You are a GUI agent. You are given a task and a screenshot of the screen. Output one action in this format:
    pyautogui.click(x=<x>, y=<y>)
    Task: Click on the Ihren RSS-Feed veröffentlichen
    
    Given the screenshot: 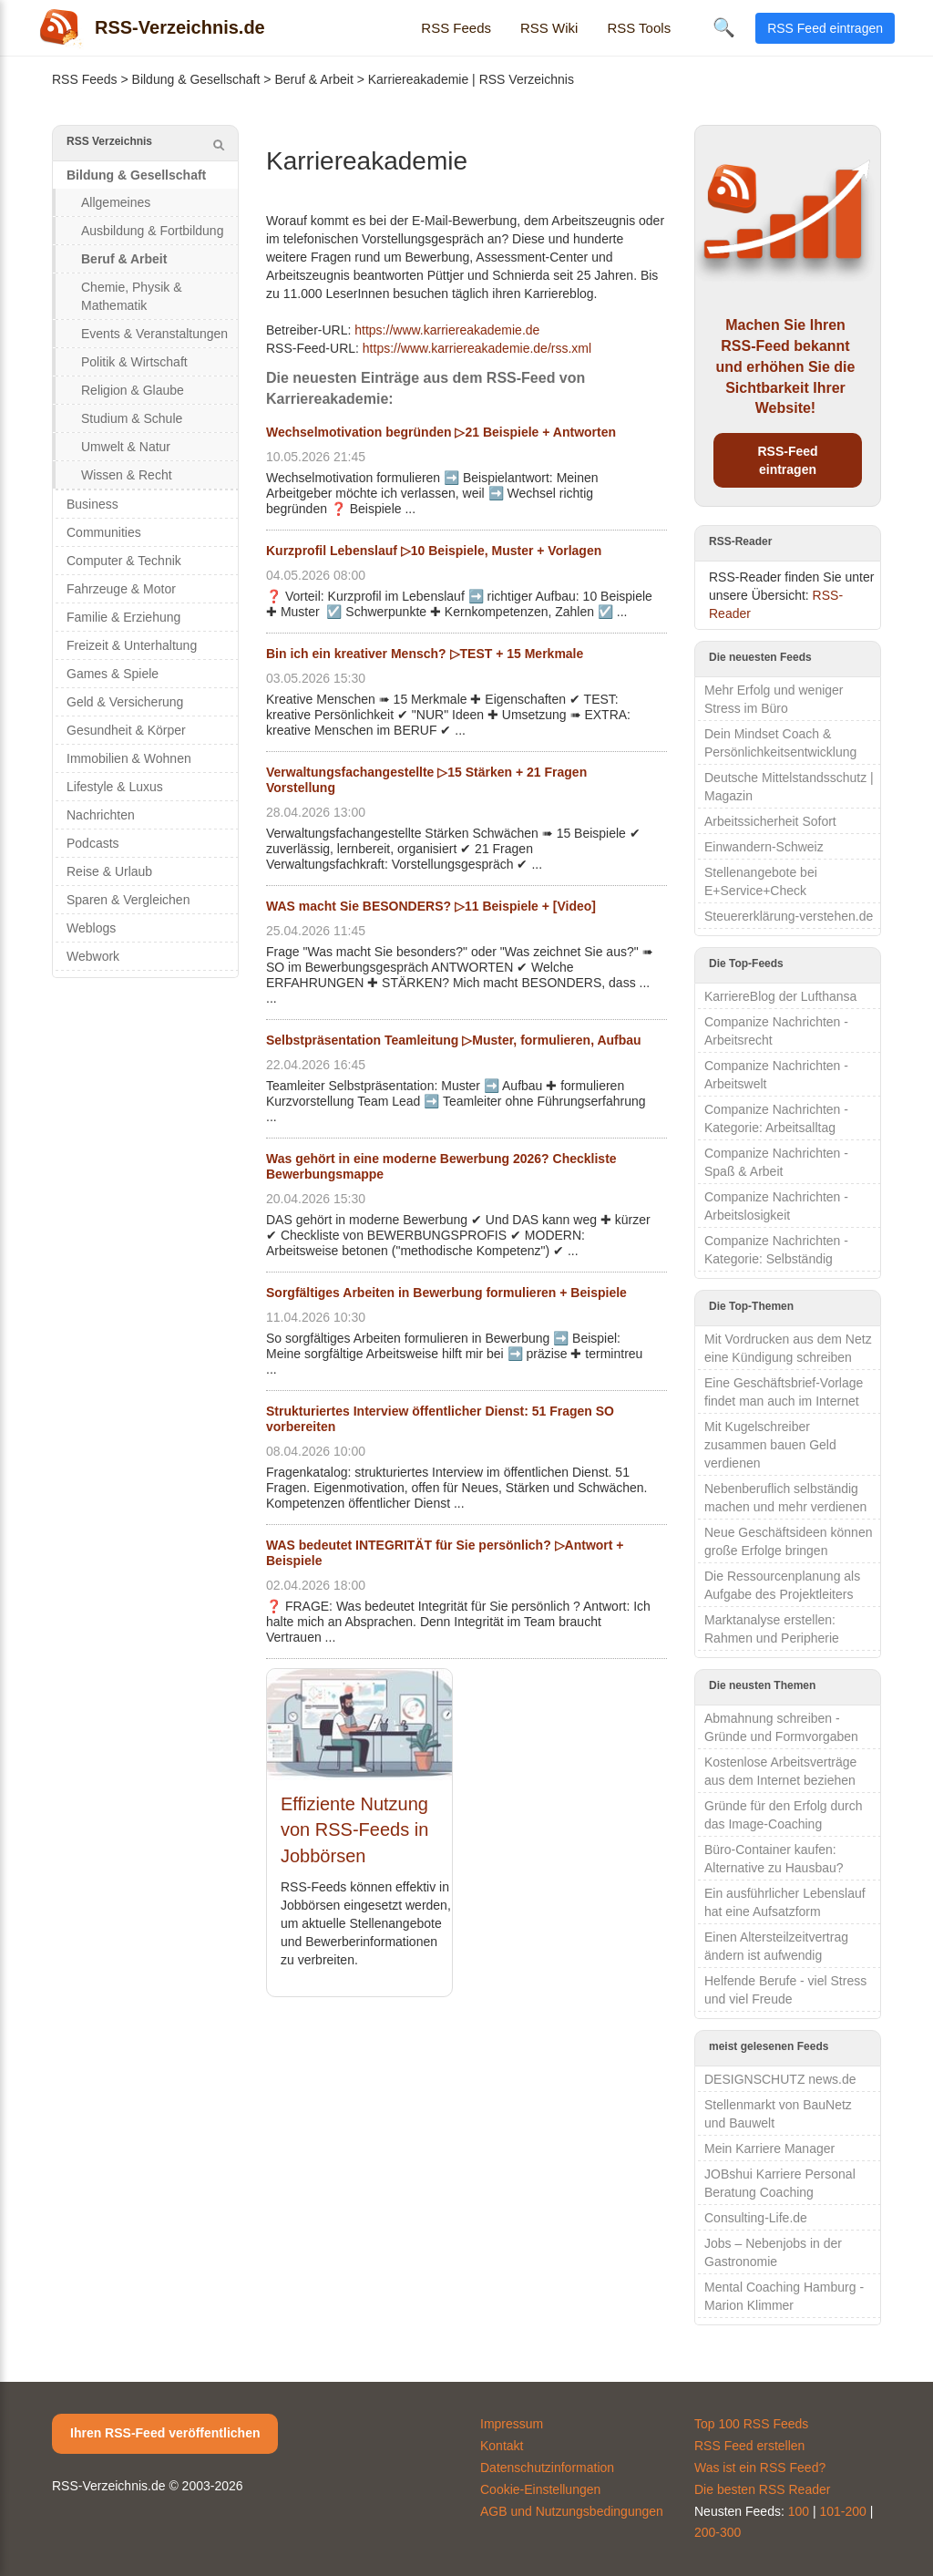 What is the action you would take?
    pyautogui.click(x=165, y=2433)
    